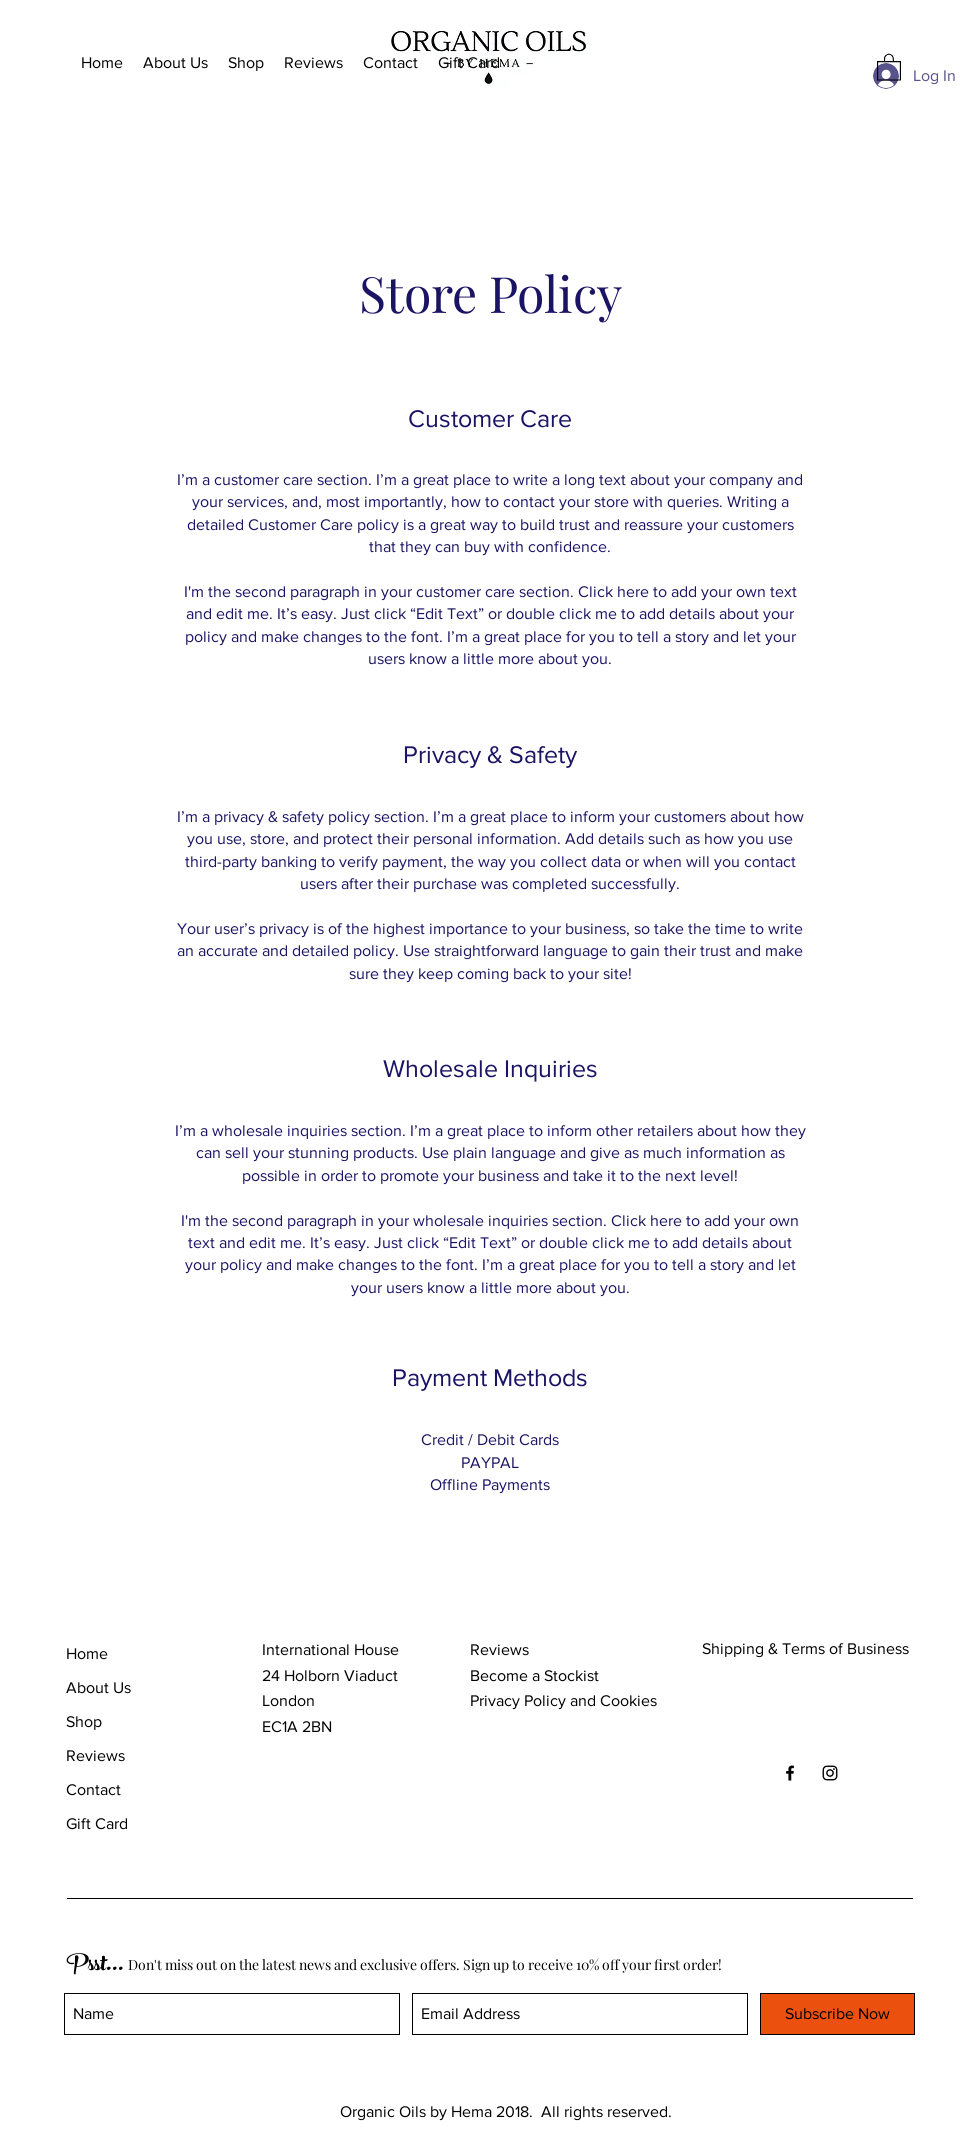 This screenshot has height=2141, width=980. What do you see at coordinates (84, 1721) in the screenshot?
I see `Shop` at bounding box center [84, 1721].